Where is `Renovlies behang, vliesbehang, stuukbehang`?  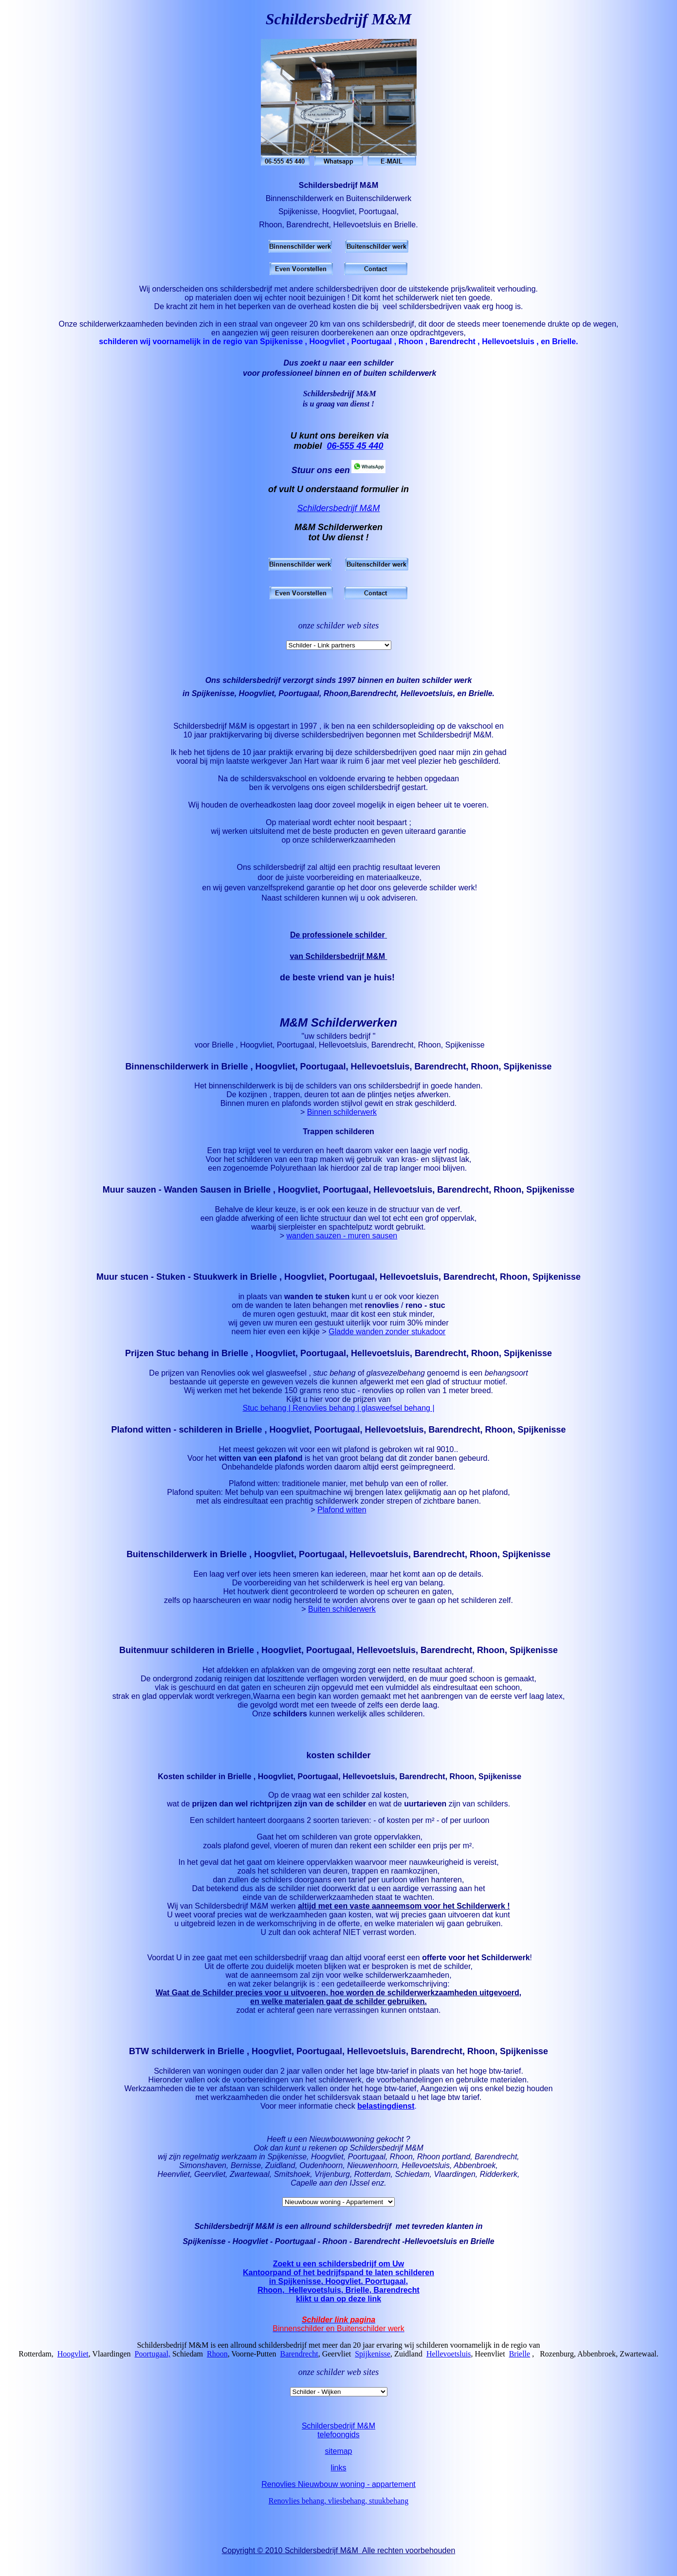
Renovlies behang, vliesbehang, stuukbehang is located at coordinates (339, 2514).